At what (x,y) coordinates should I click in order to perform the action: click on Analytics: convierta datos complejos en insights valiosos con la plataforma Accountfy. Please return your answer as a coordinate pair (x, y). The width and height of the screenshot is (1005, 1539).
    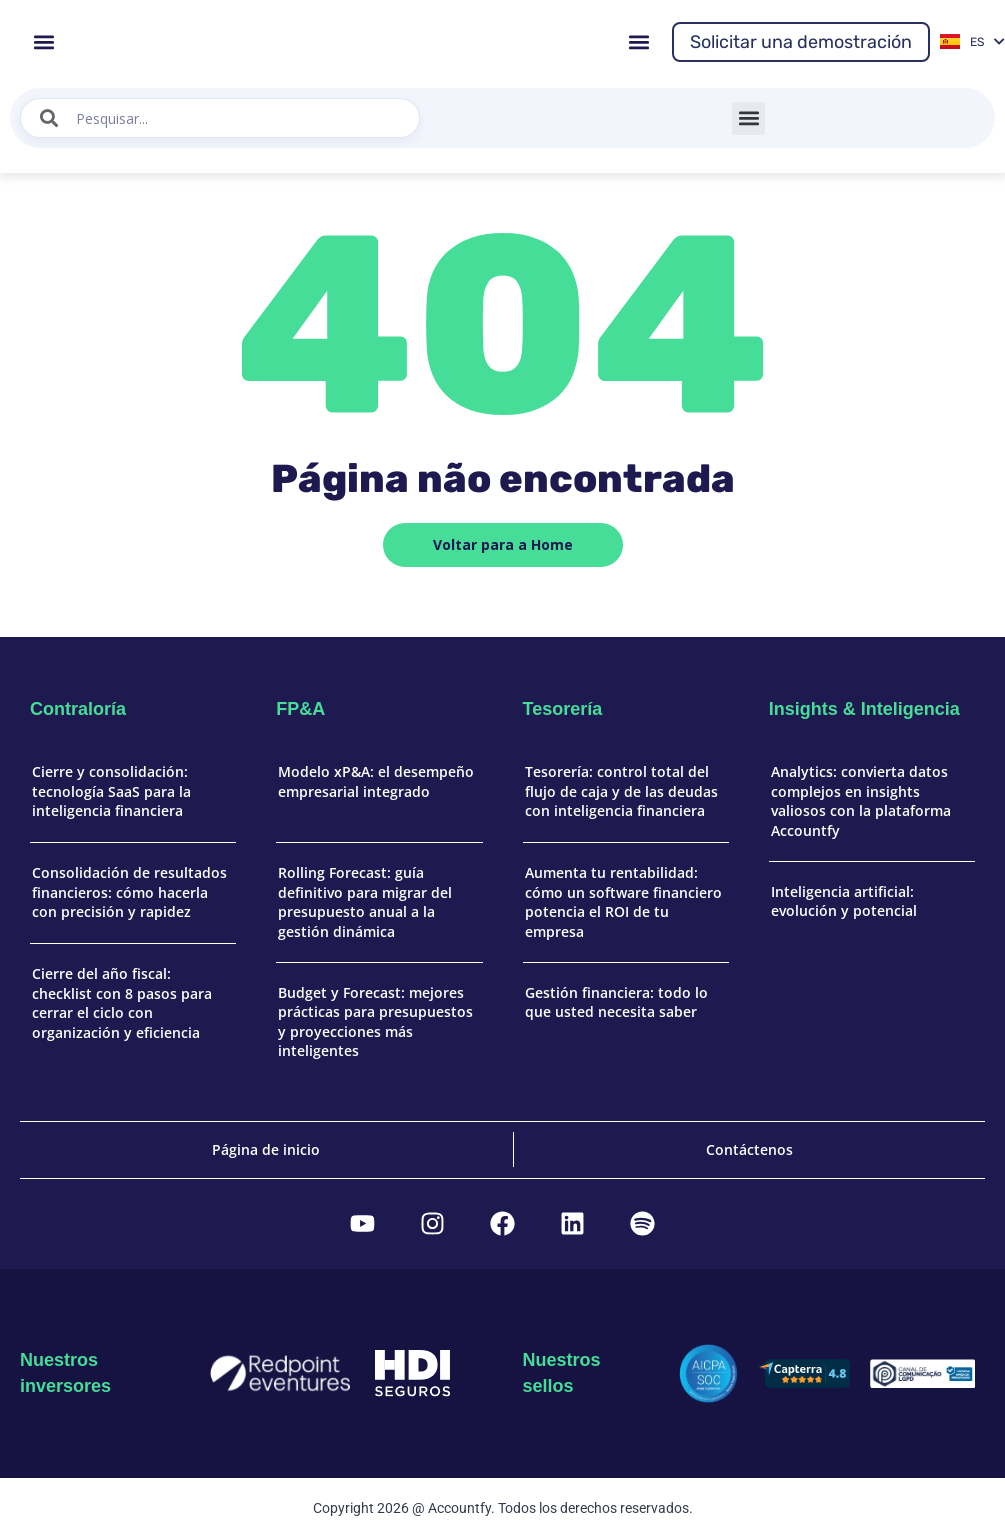
    Looking at the image, I should click on (861, 801).